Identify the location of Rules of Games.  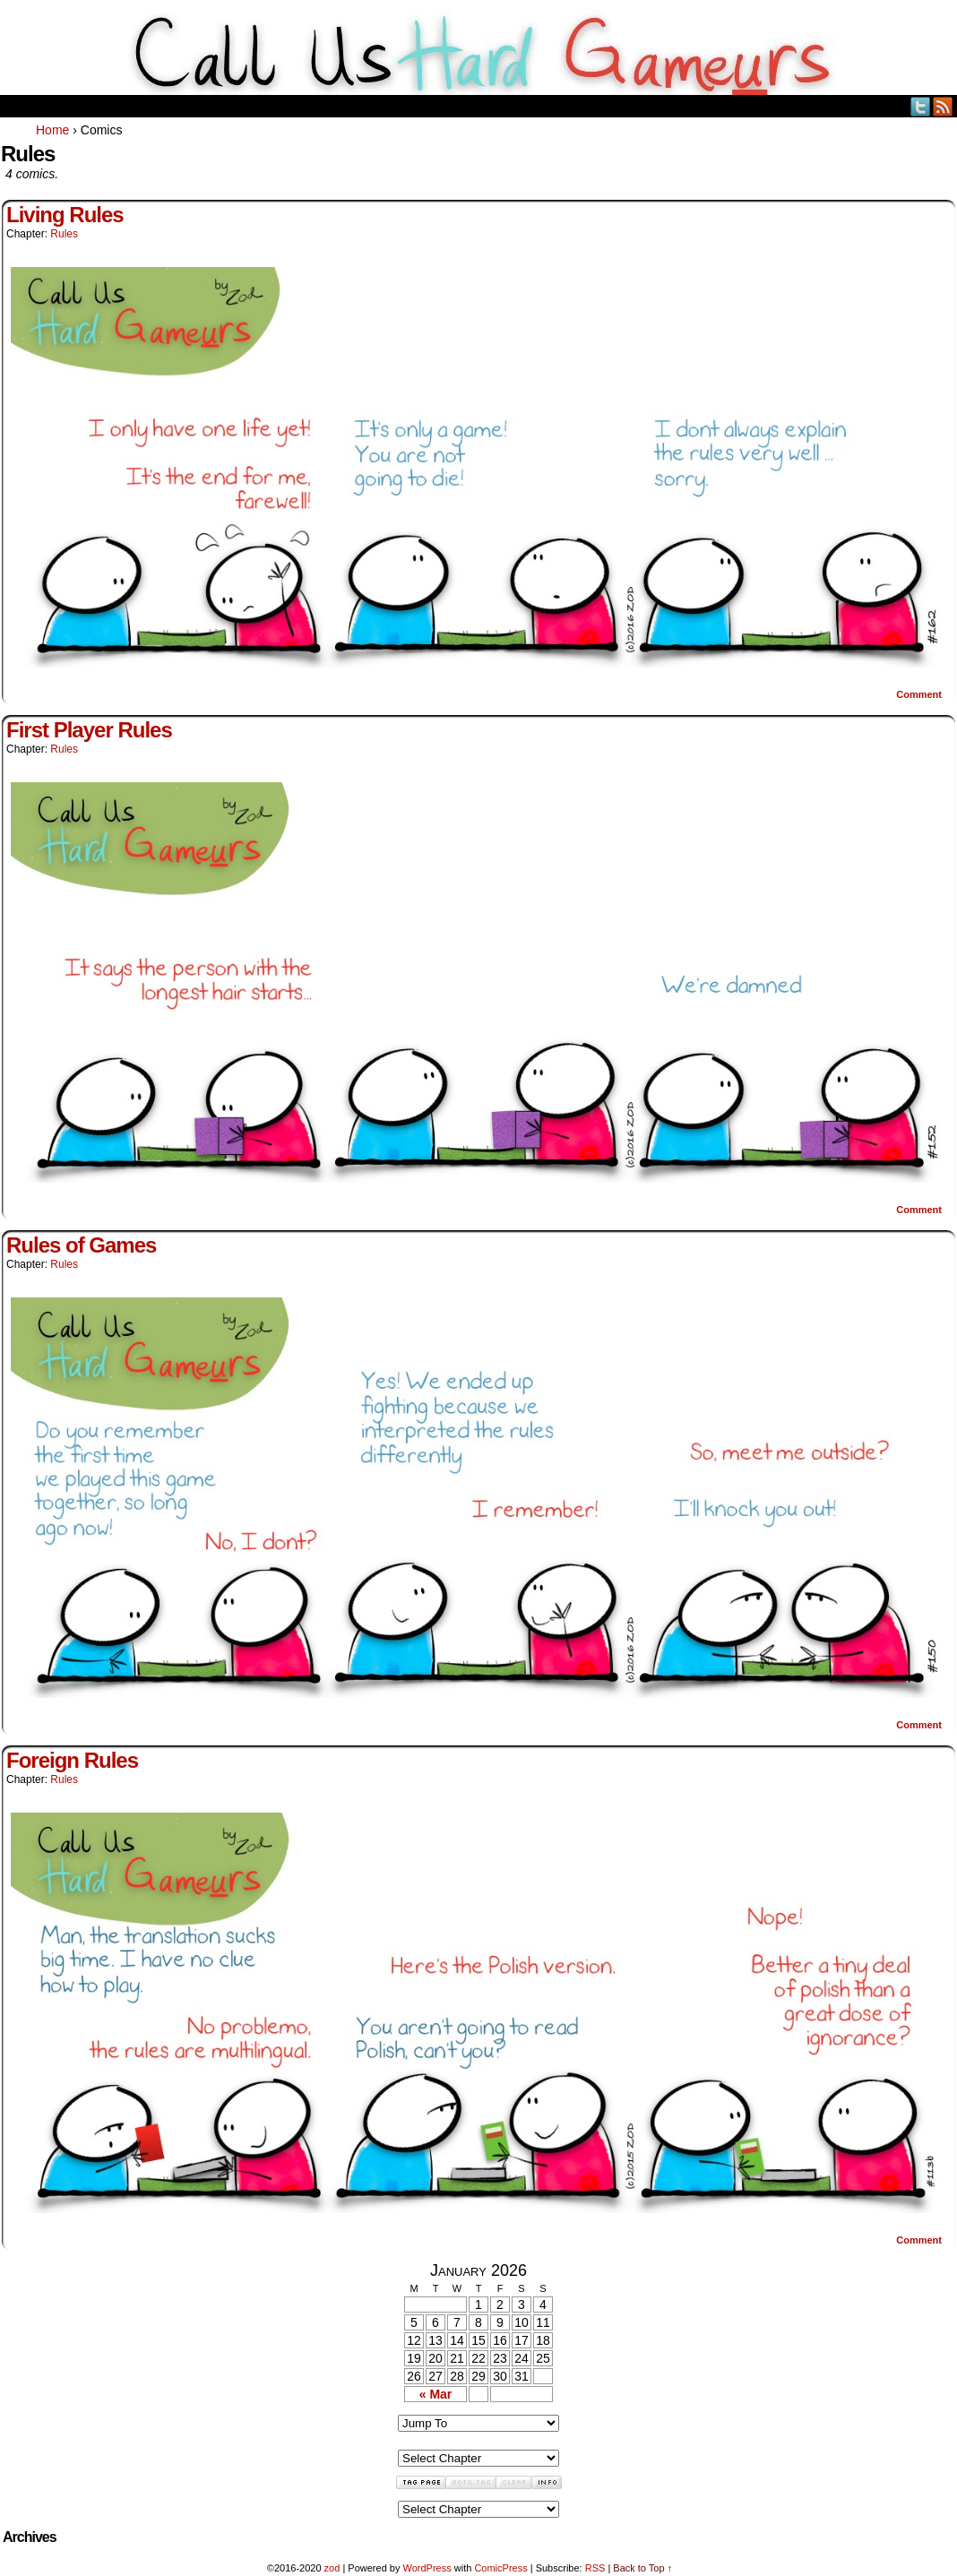
(81, 1245).